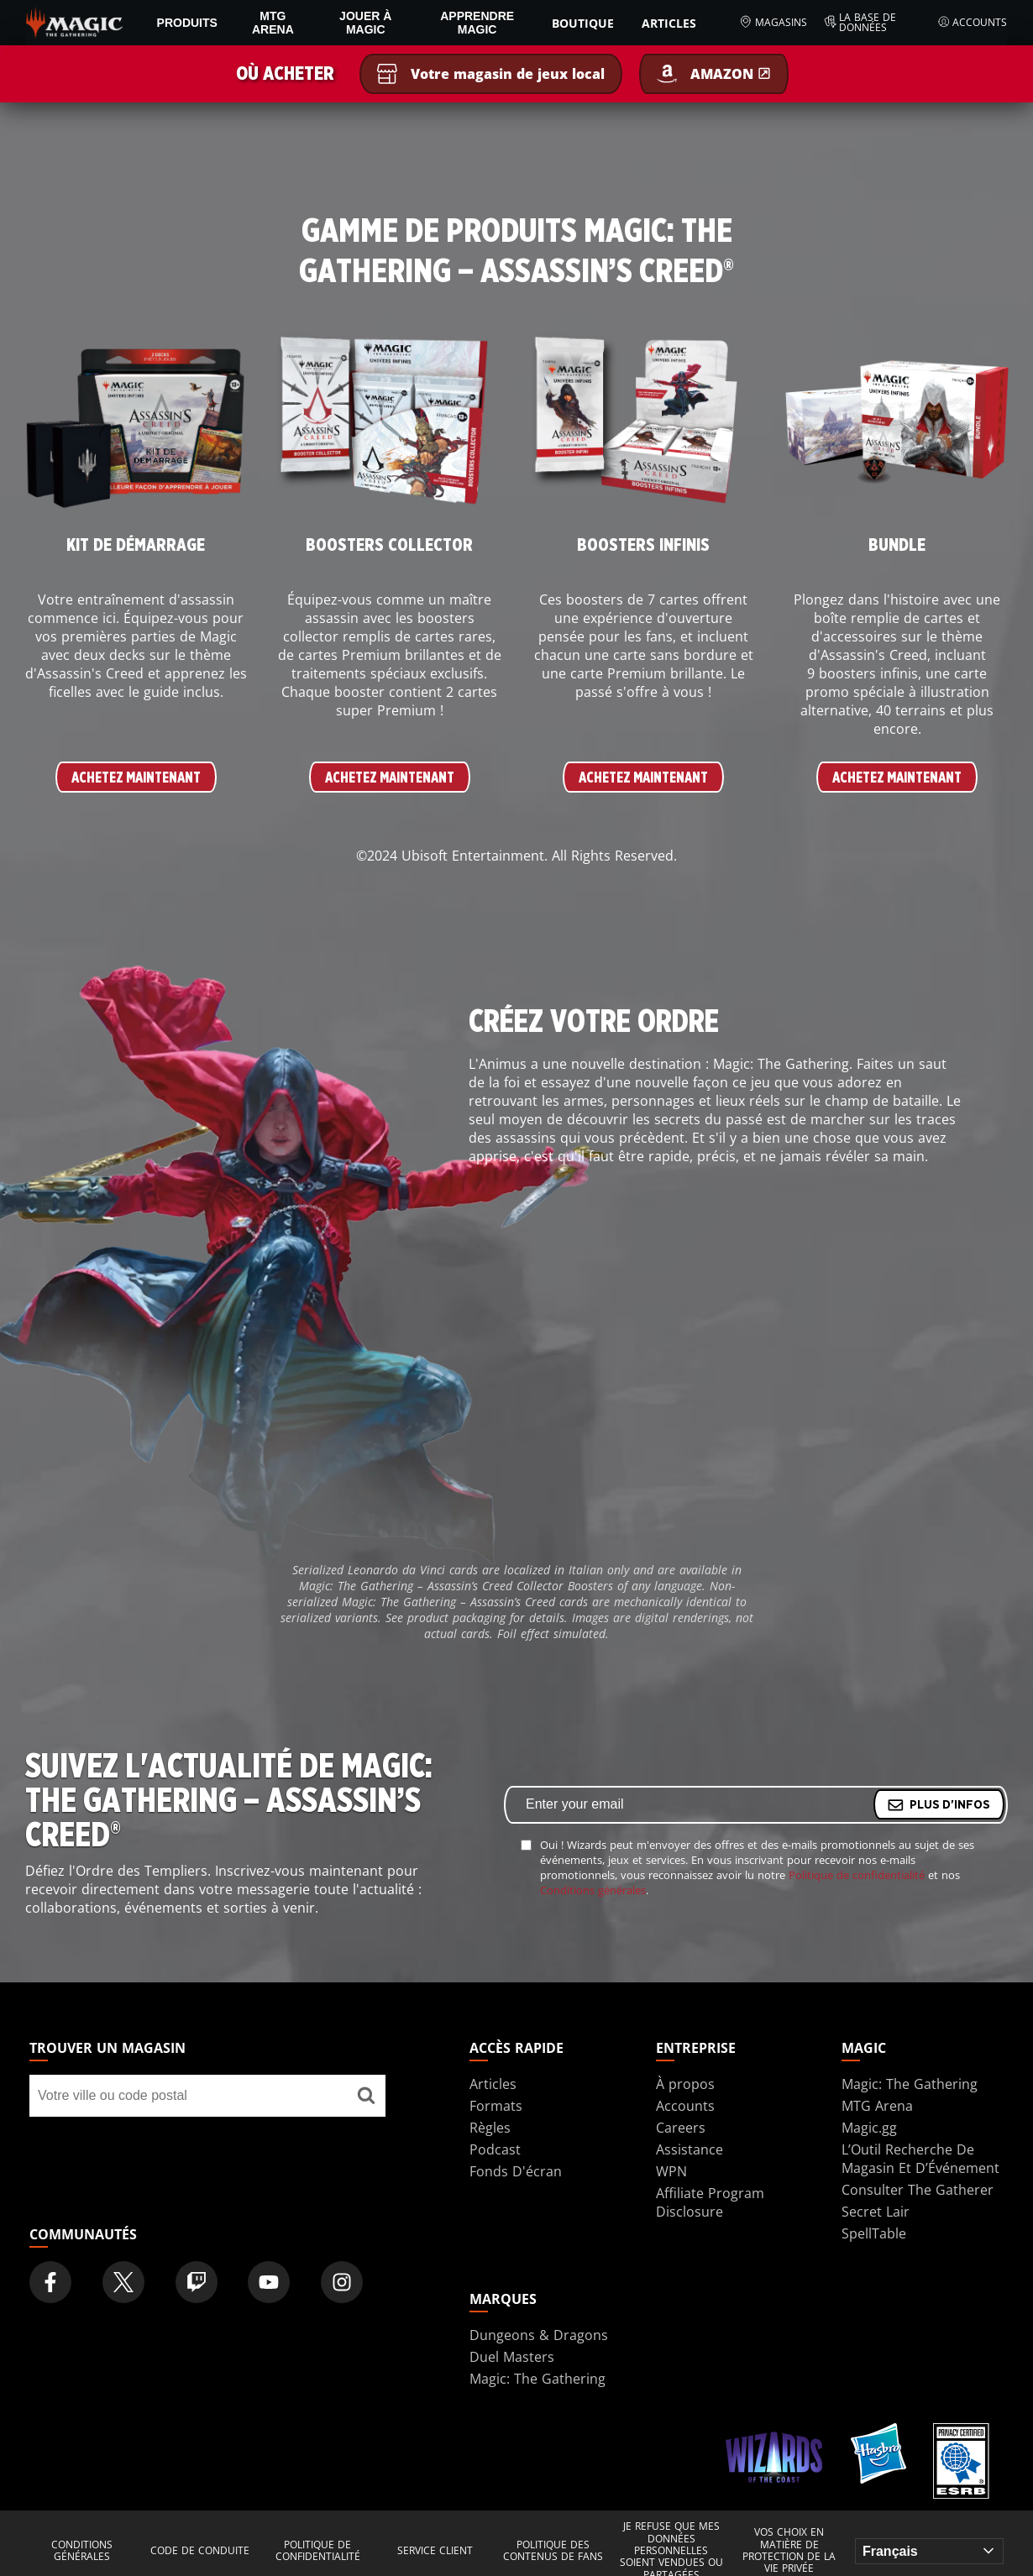 This screenshot has width=1033, height=2576. Describe the element at coordinates (365, 22) in the screenshot. I see `Jouer à Magic` at that location.